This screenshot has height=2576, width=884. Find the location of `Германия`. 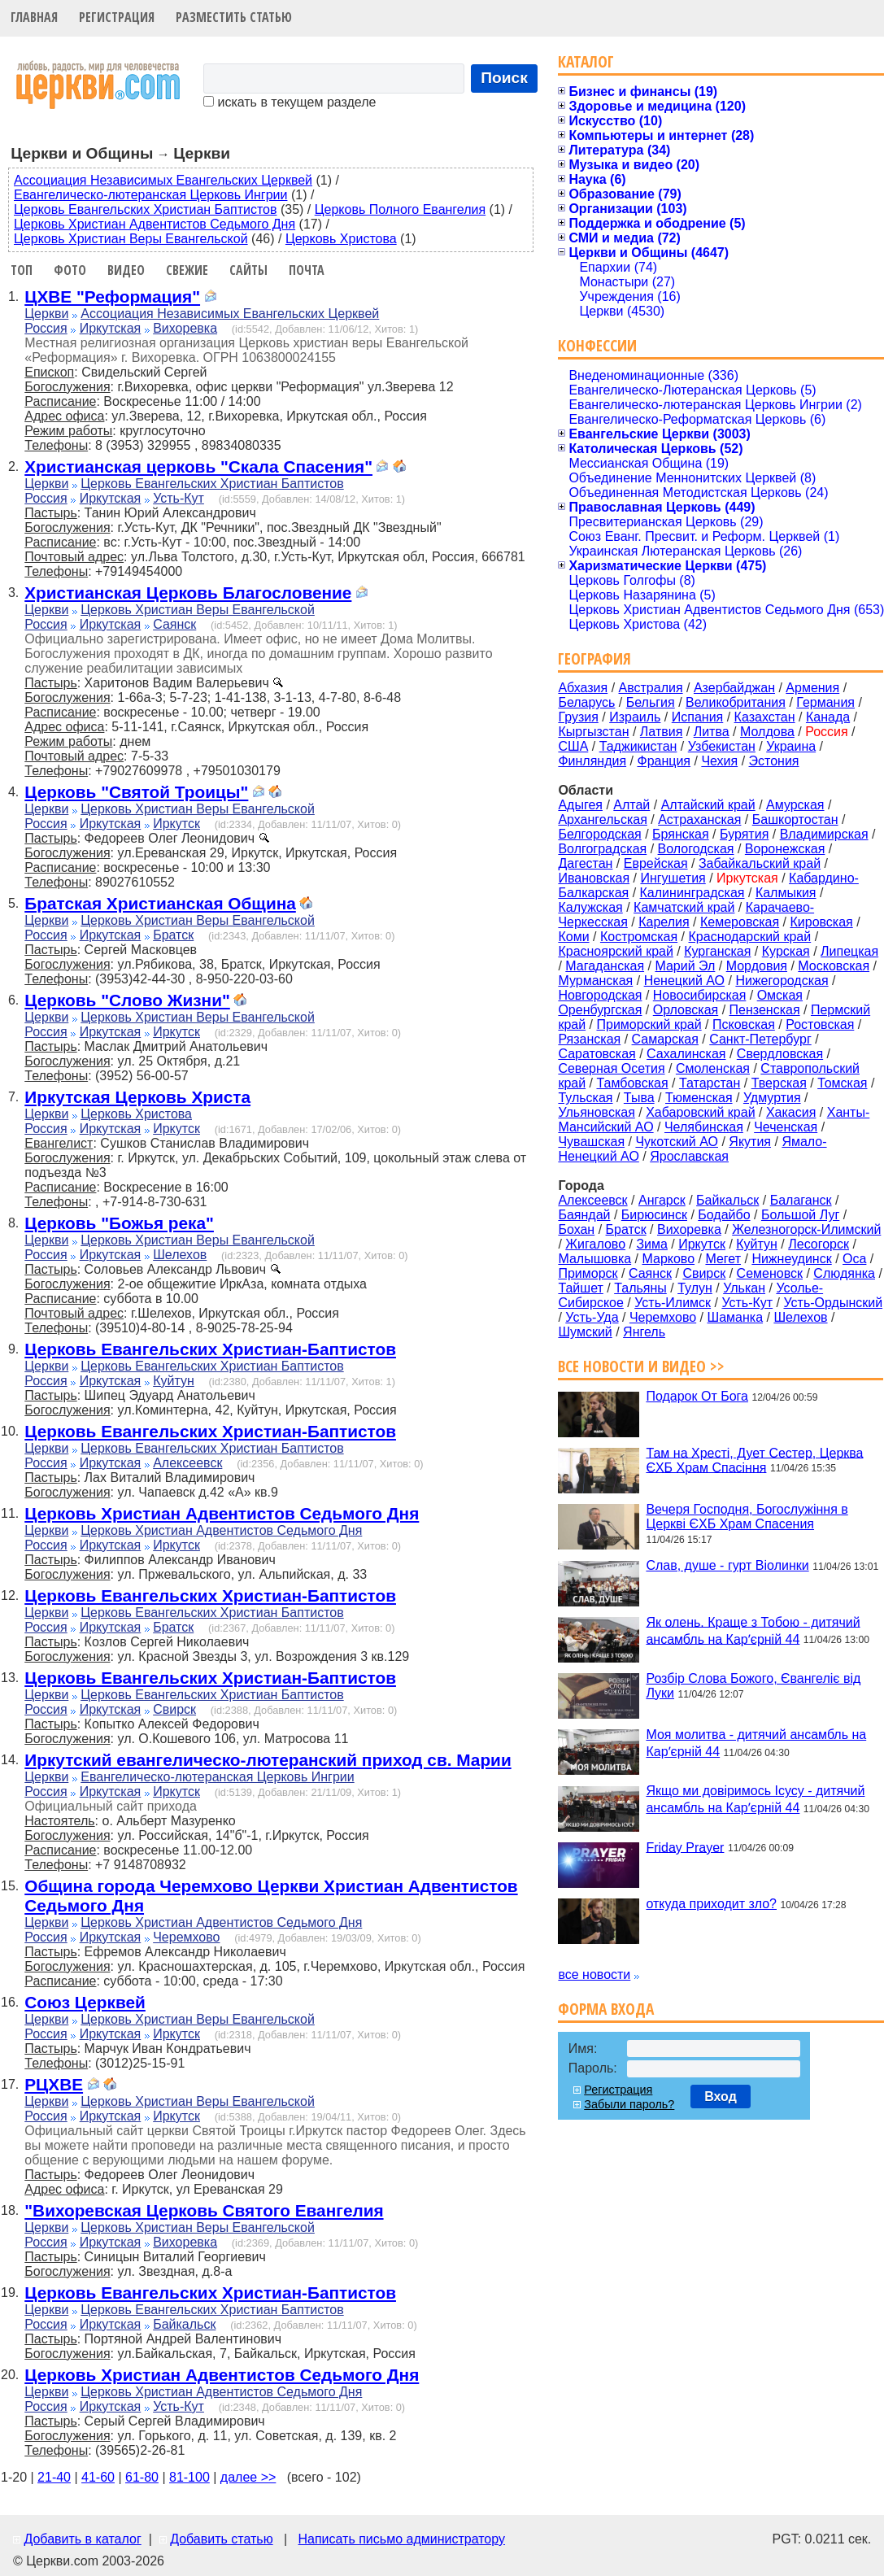

Германия is located at coordinates (825, 702).